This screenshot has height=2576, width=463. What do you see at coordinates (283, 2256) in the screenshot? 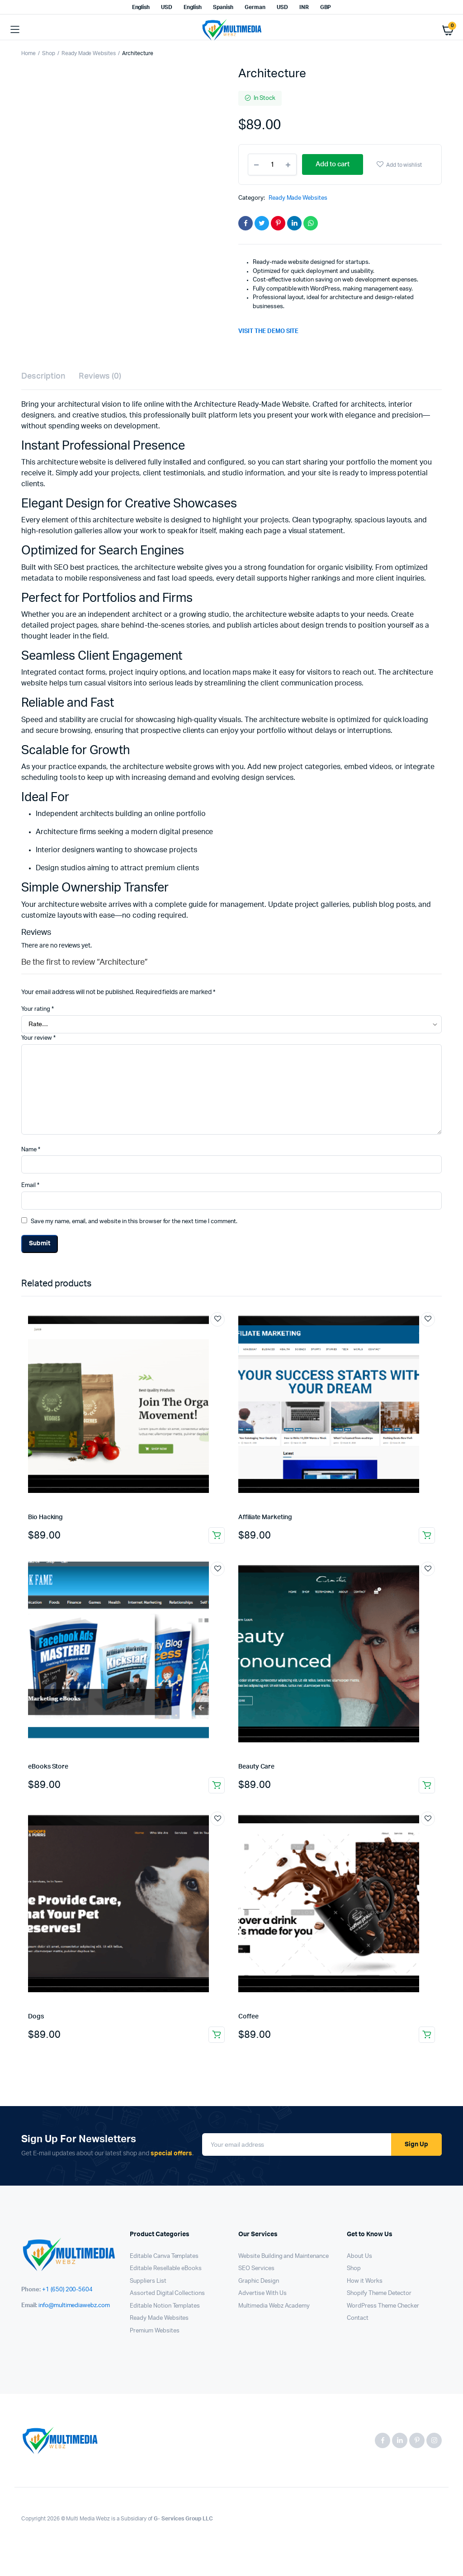
I see `Website Building and Maintenance` at bounding box center [283, 2256].